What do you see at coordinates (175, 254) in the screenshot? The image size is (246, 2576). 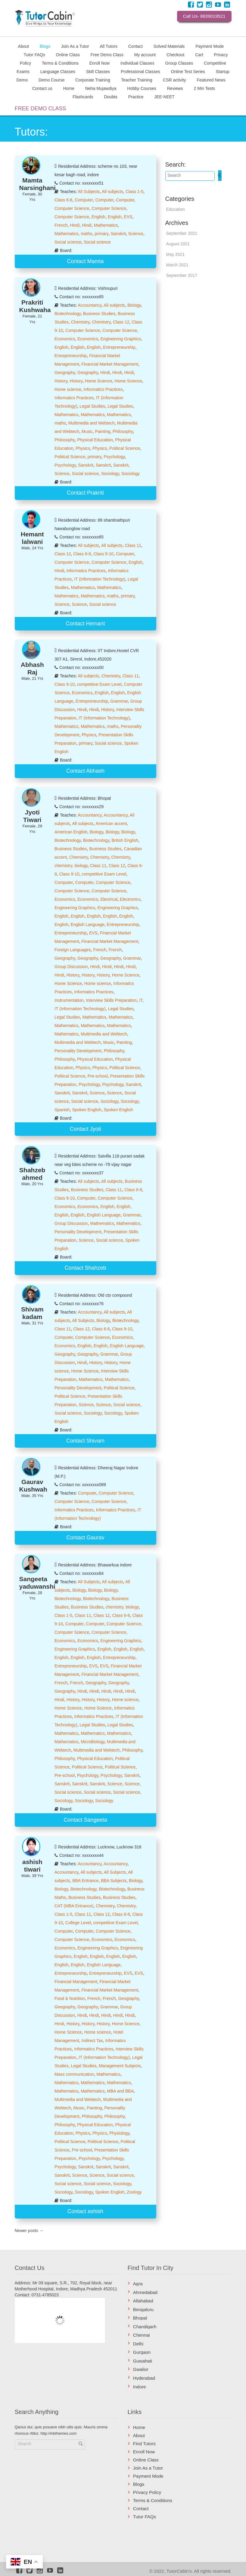 I see `May 2021` at bounding box center [175, 254].